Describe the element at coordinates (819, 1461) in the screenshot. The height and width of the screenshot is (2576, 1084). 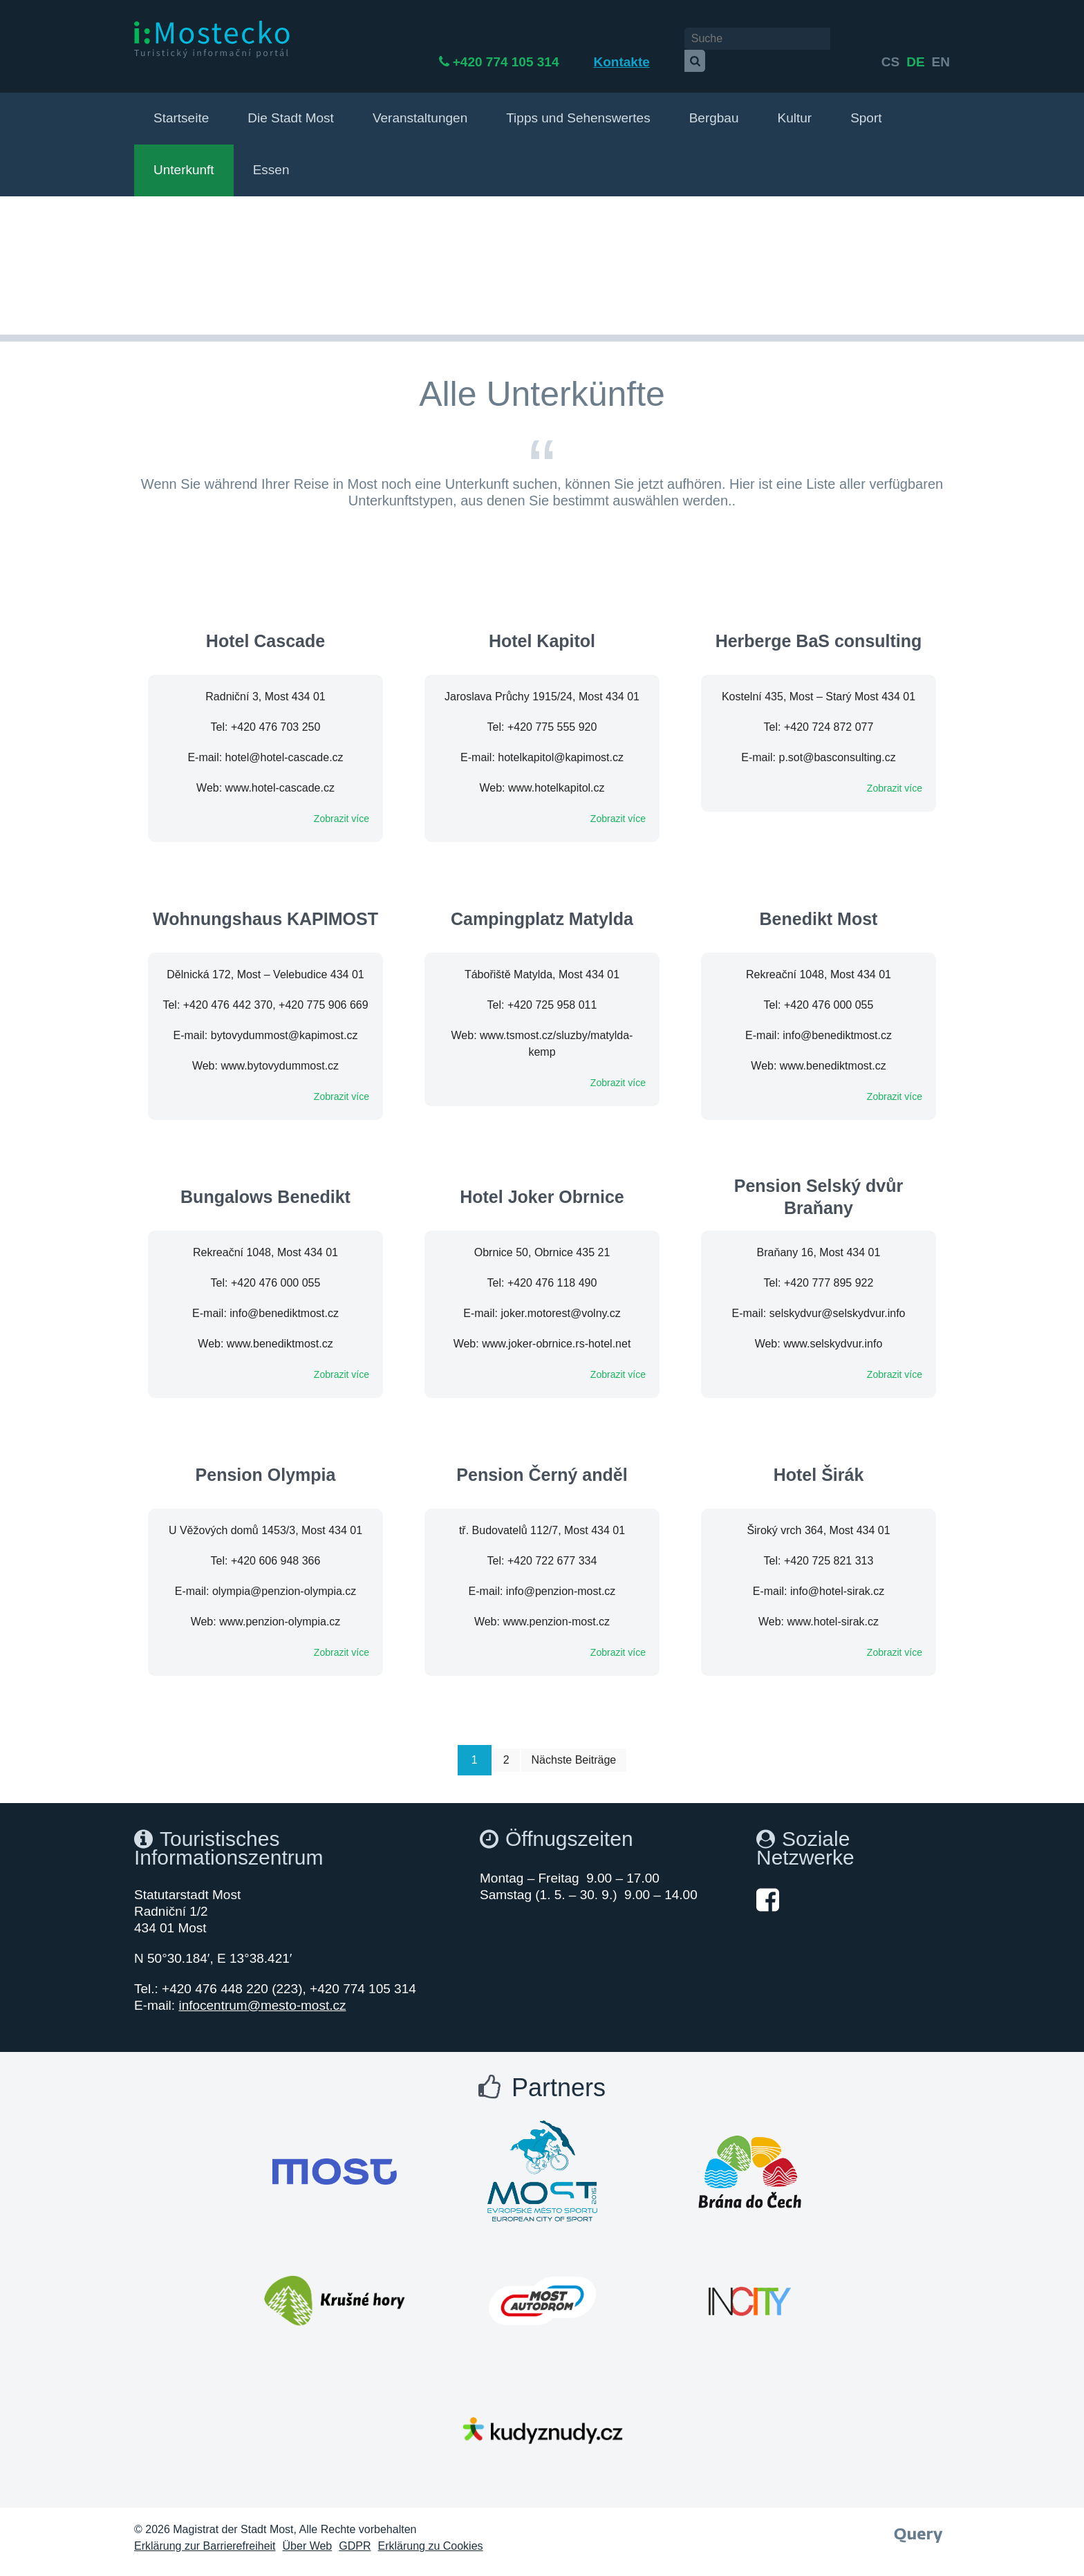
I see `Hotel Širák` at that location.